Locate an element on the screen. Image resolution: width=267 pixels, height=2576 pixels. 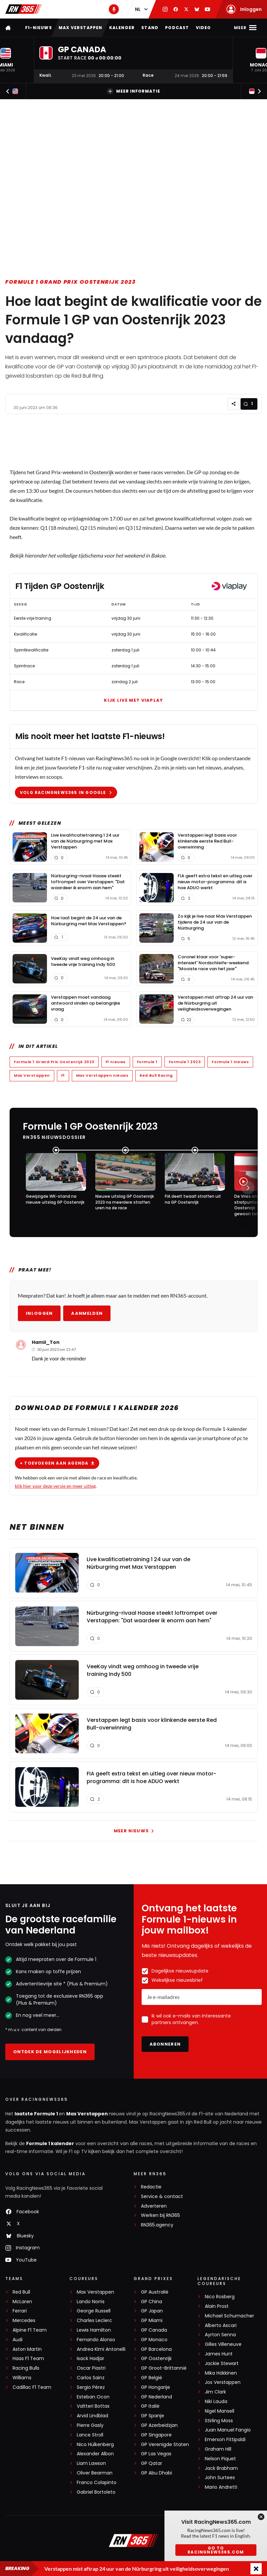
Redactie is located at coordinates (151, 2187).